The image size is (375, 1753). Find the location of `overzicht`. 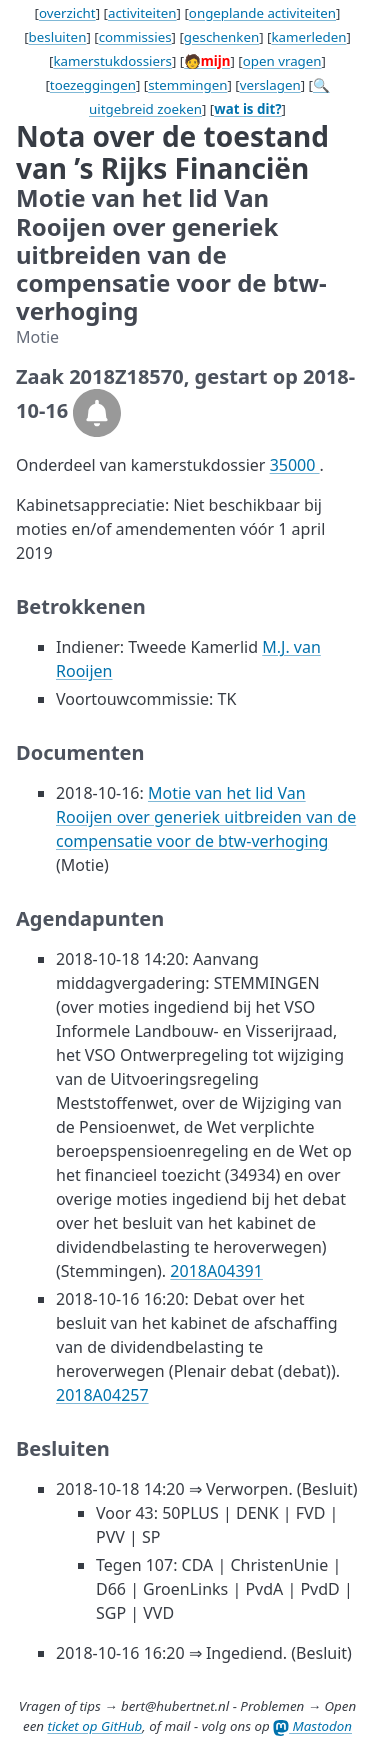

overzicht is located at coordinates (67, 13).